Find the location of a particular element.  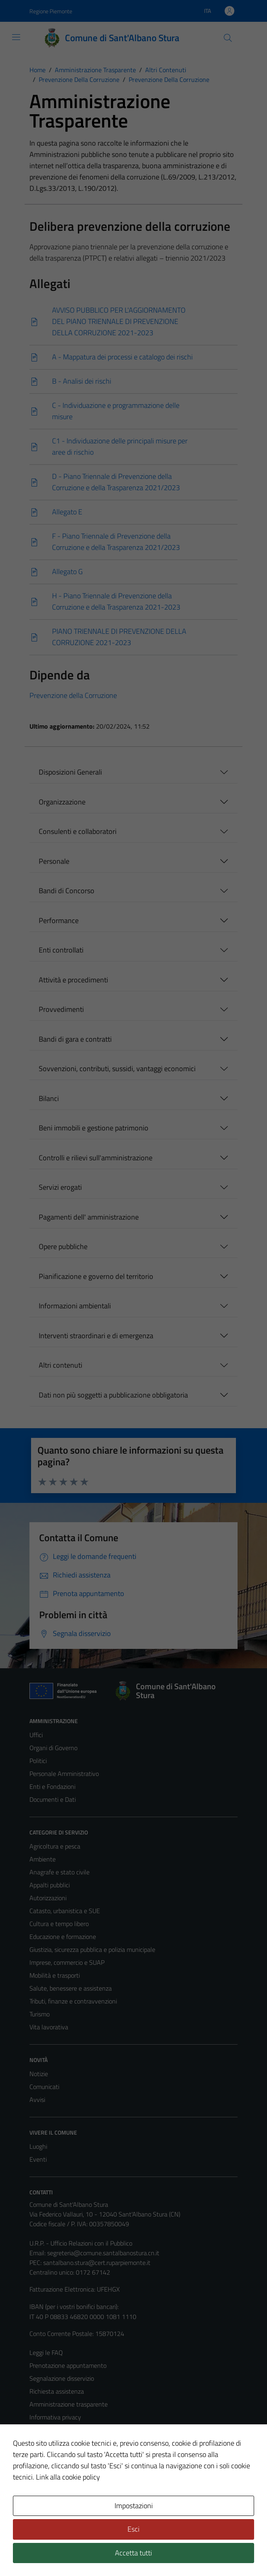

Dichiarazione di accessibilità is located at coordinates (66, 2456).